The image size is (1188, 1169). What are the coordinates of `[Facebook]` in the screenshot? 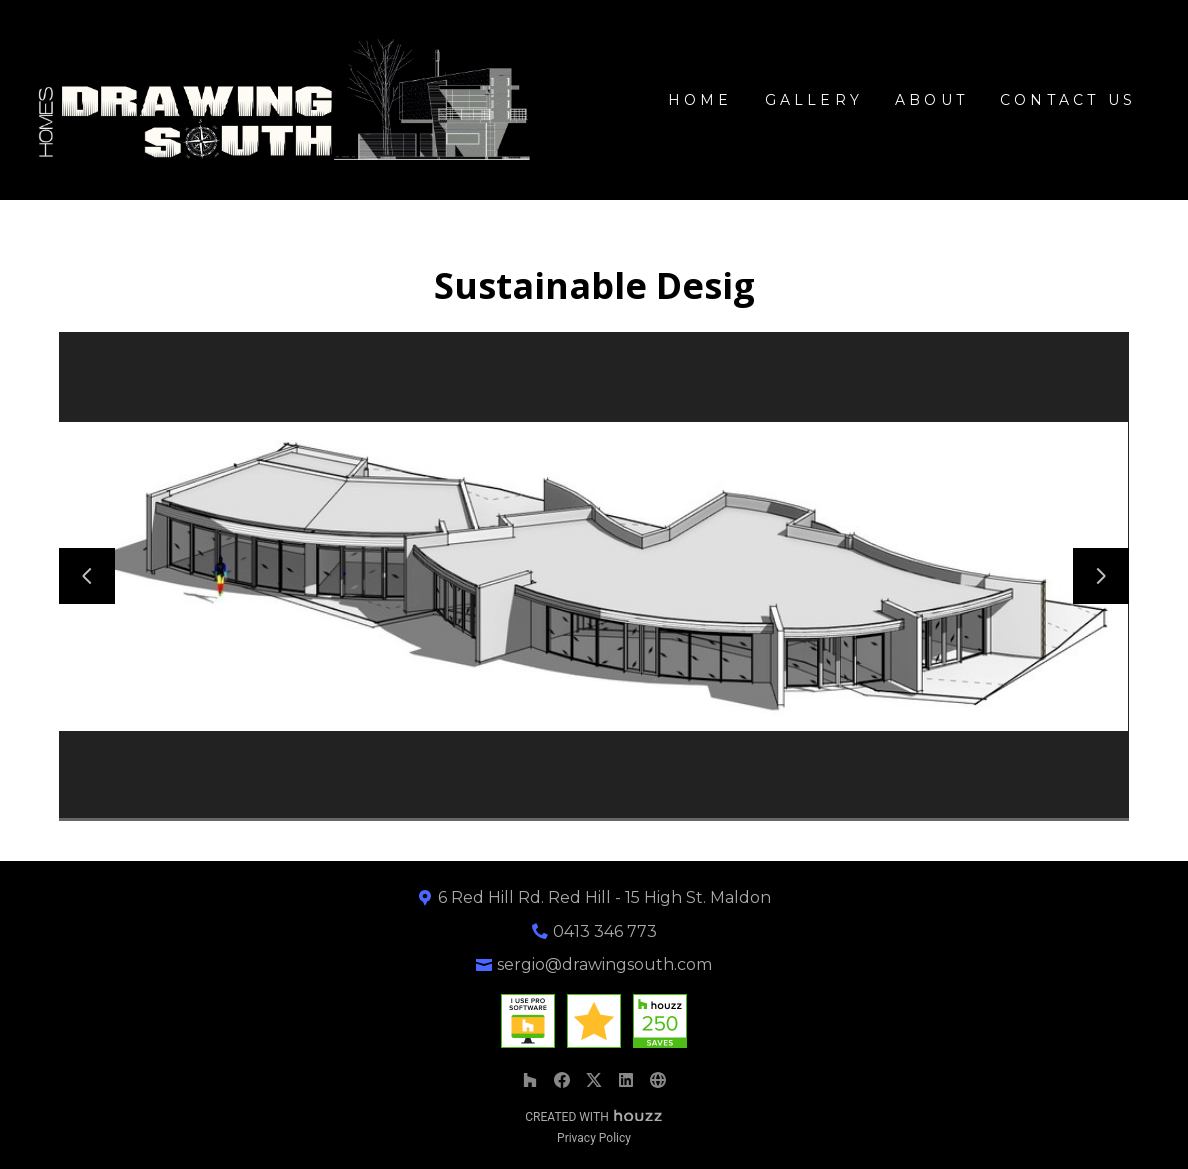 It's located at (562, 1080).